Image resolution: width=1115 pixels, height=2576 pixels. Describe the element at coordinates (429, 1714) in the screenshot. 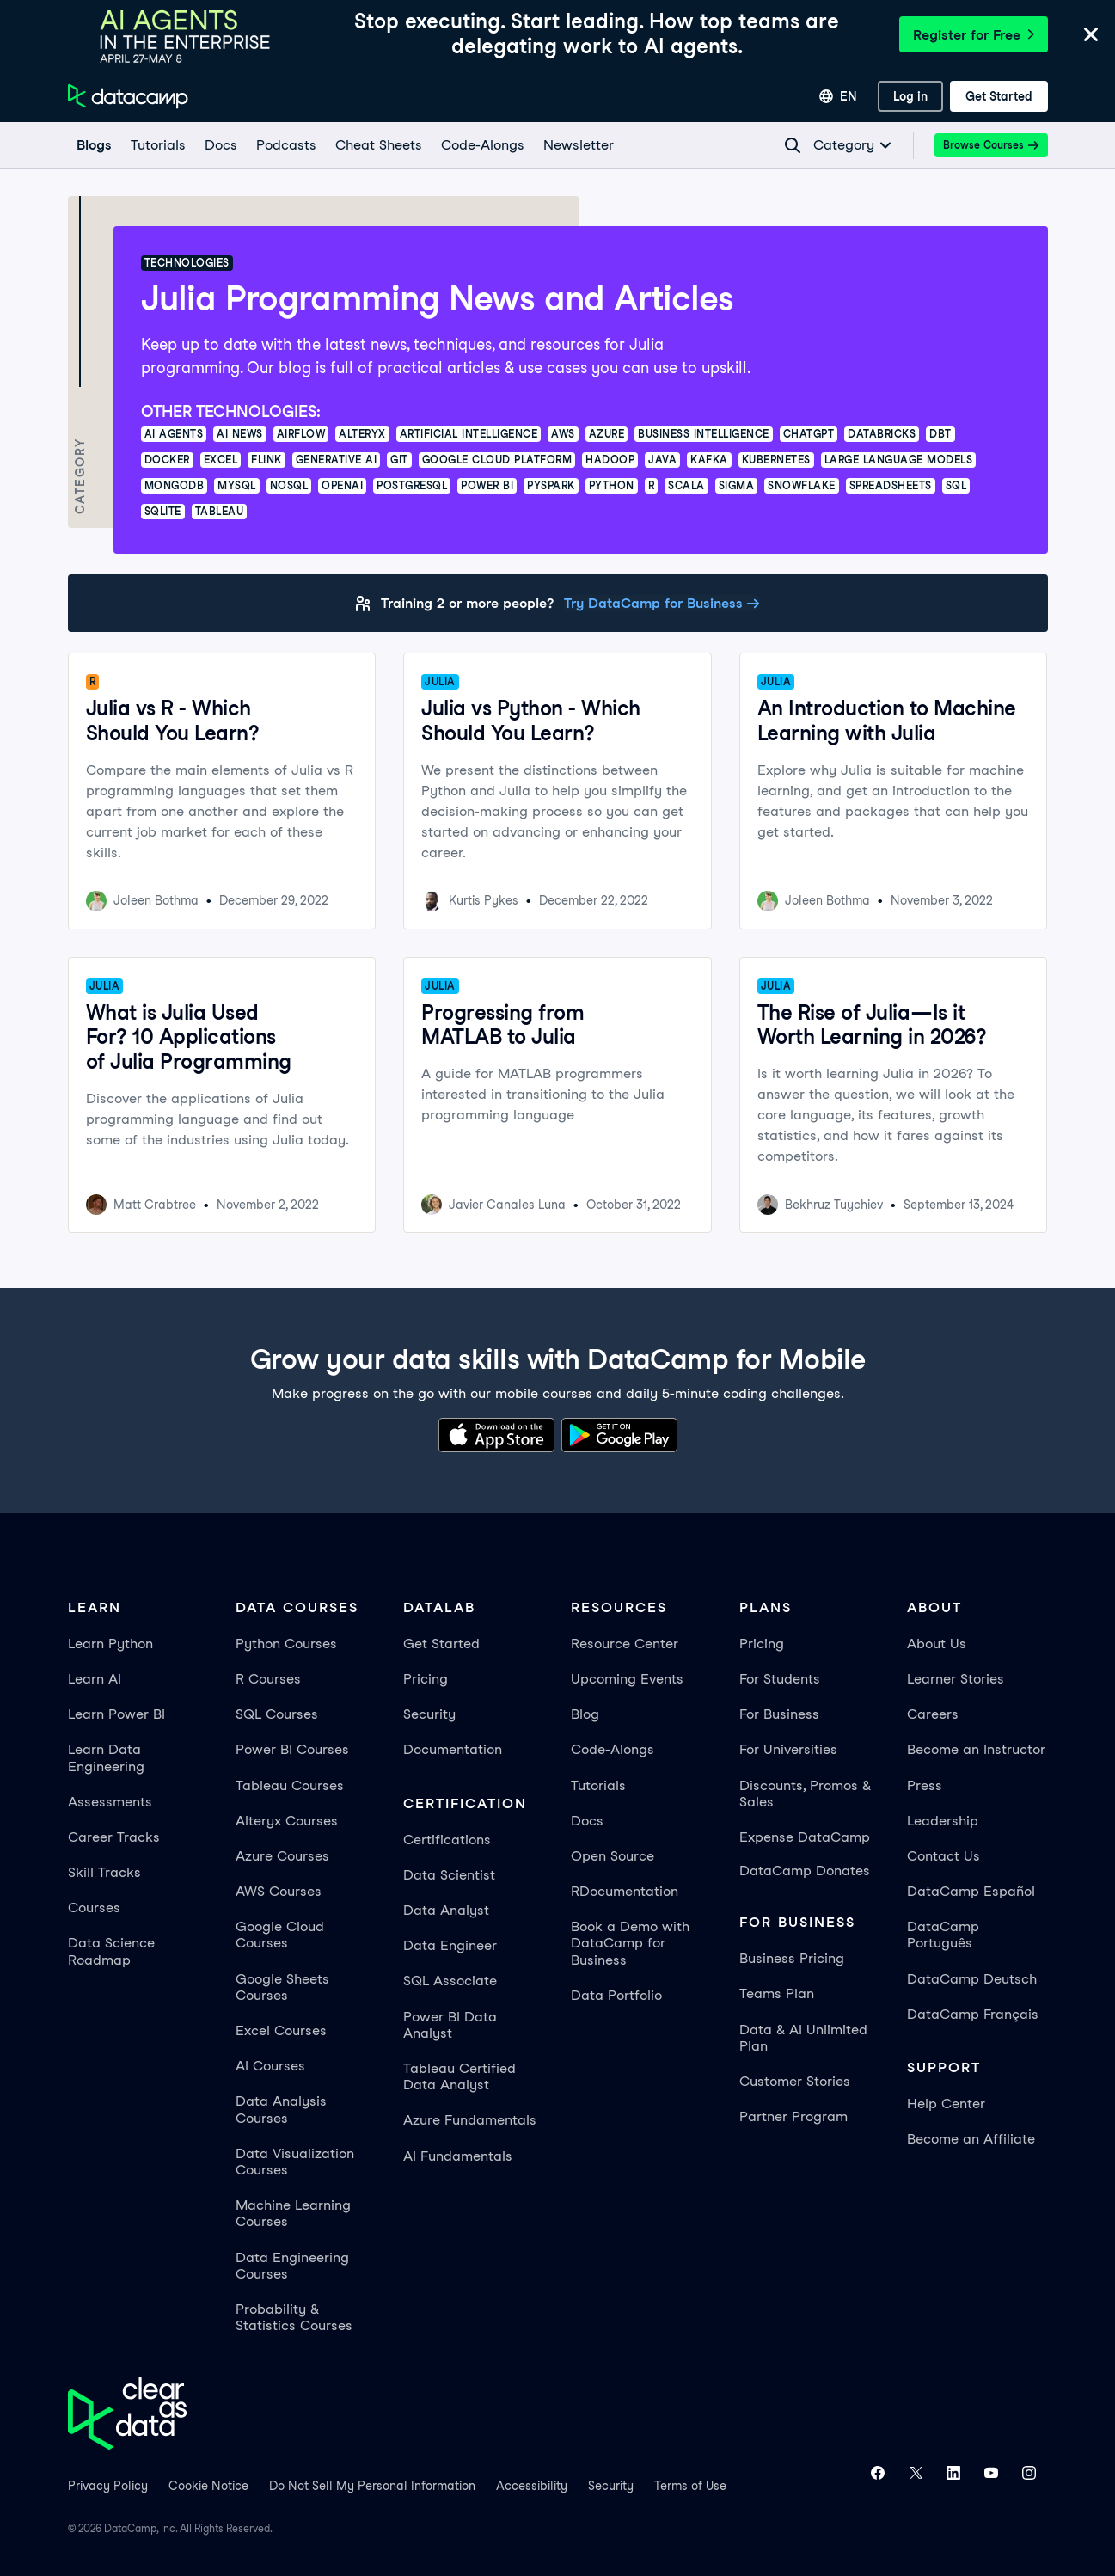

I see `Security` at that location.